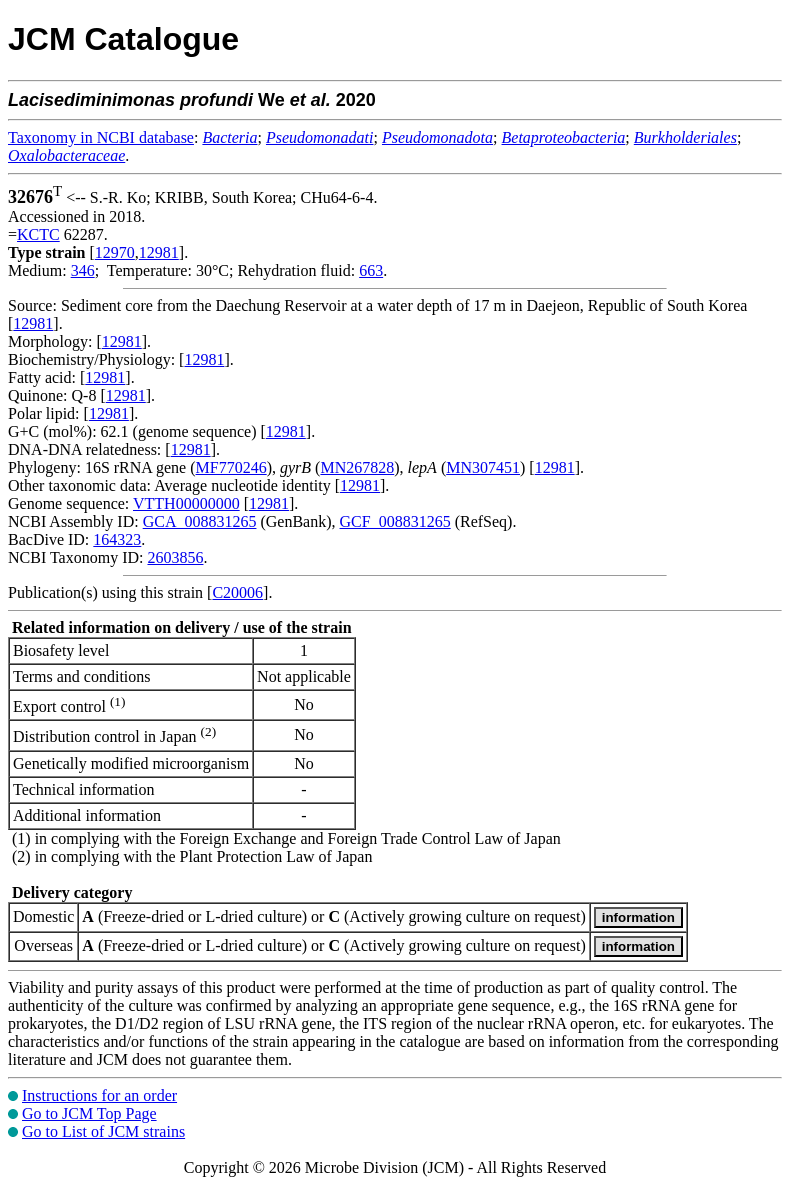  What do you see at coordinates (231, 467) in the screenshot?
I see `MF770246` at bounding box center [231, 467].